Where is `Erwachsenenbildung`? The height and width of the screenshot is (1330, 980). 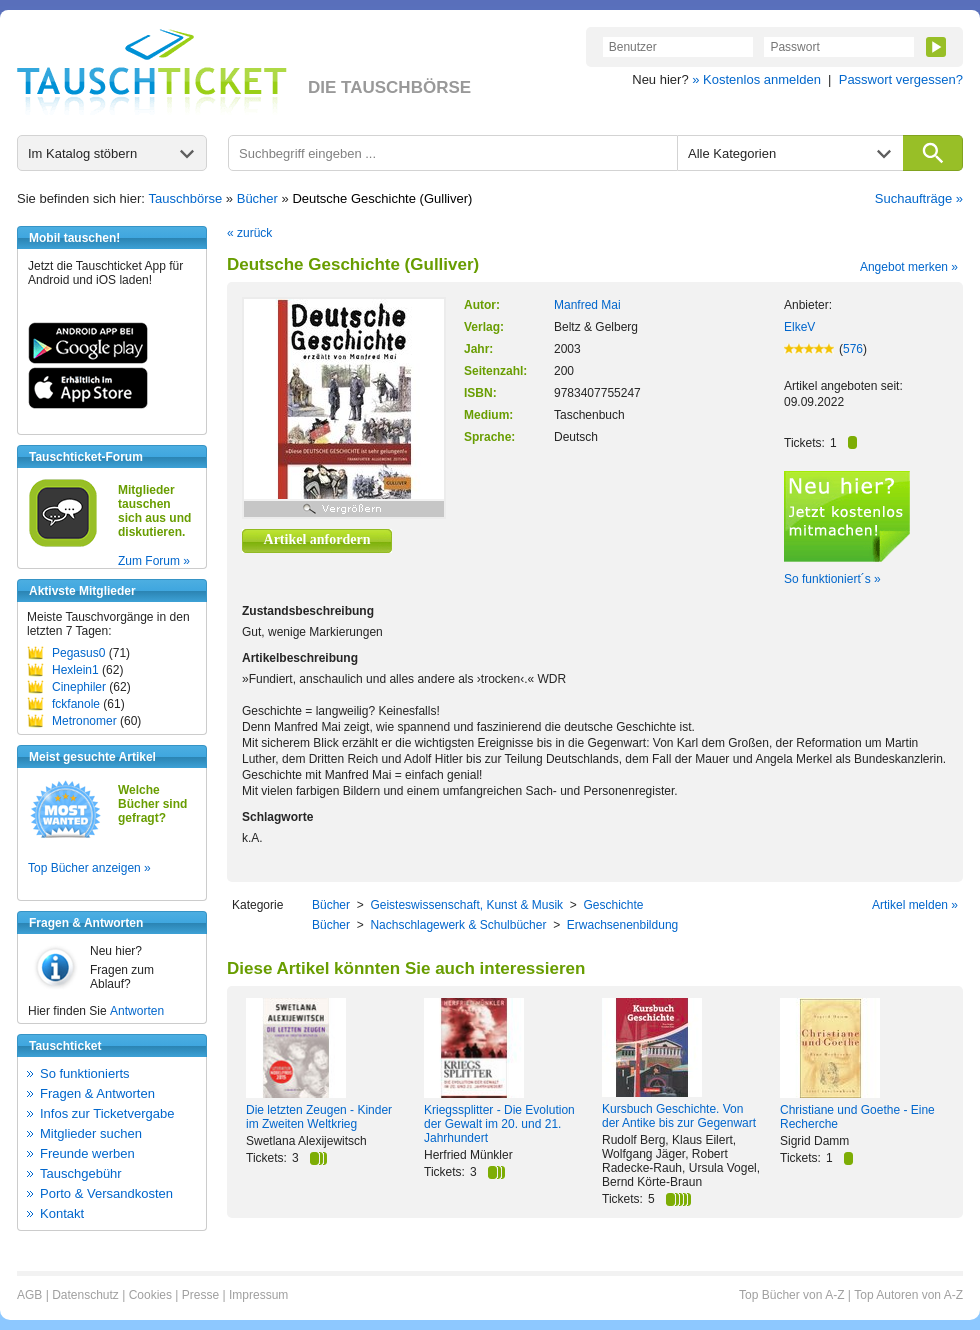
Erwachsenenbildung is located at coordinates (622, 925).